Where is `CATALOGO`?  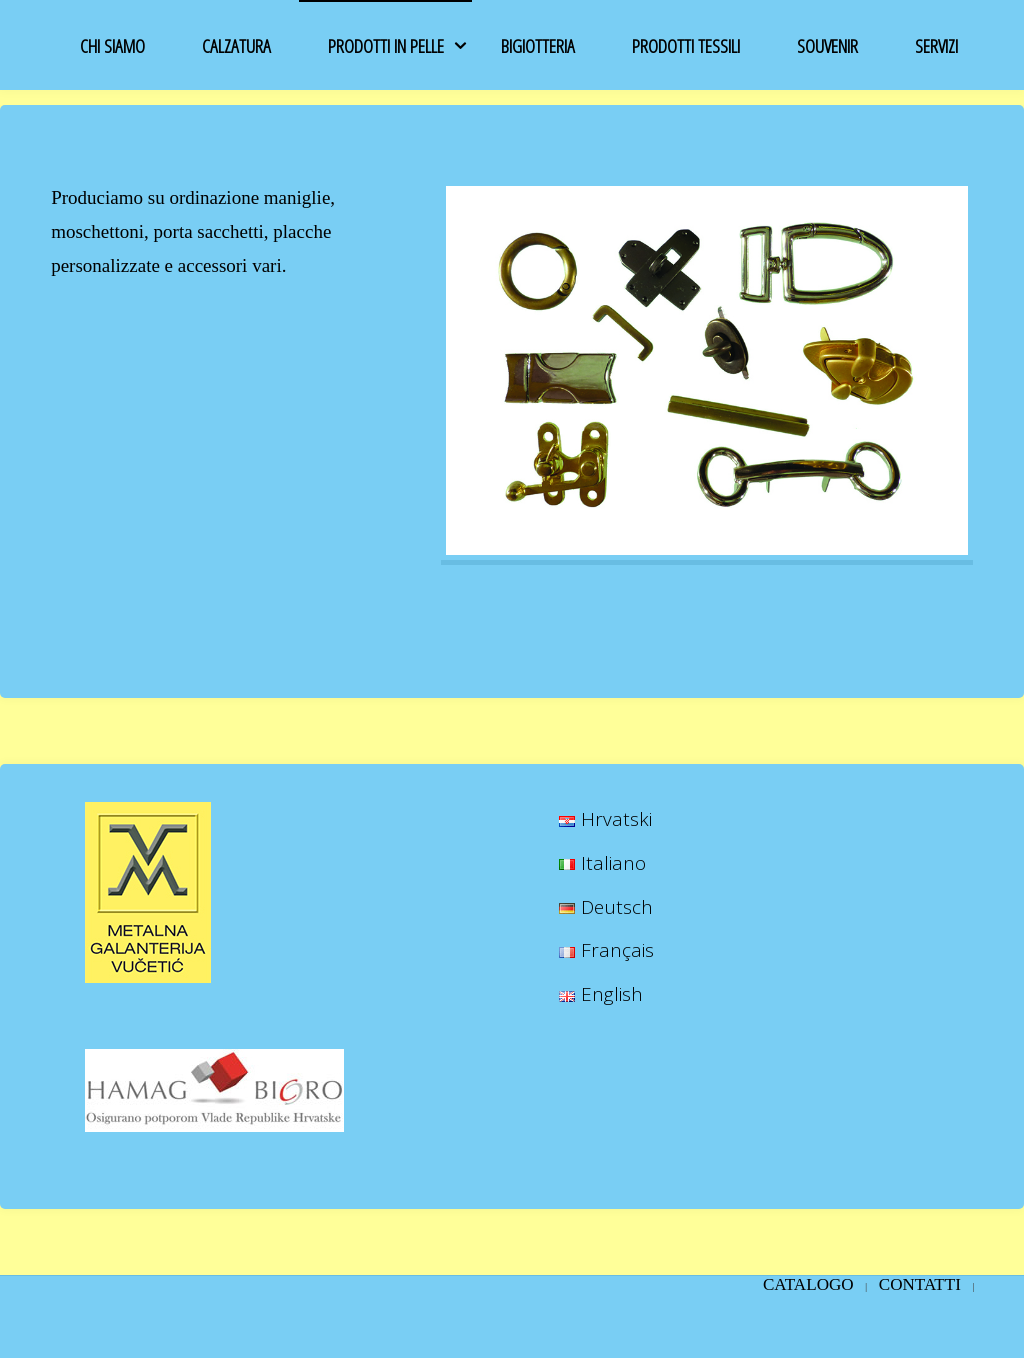
CATALOGO is located at coordinates (808, 1284).